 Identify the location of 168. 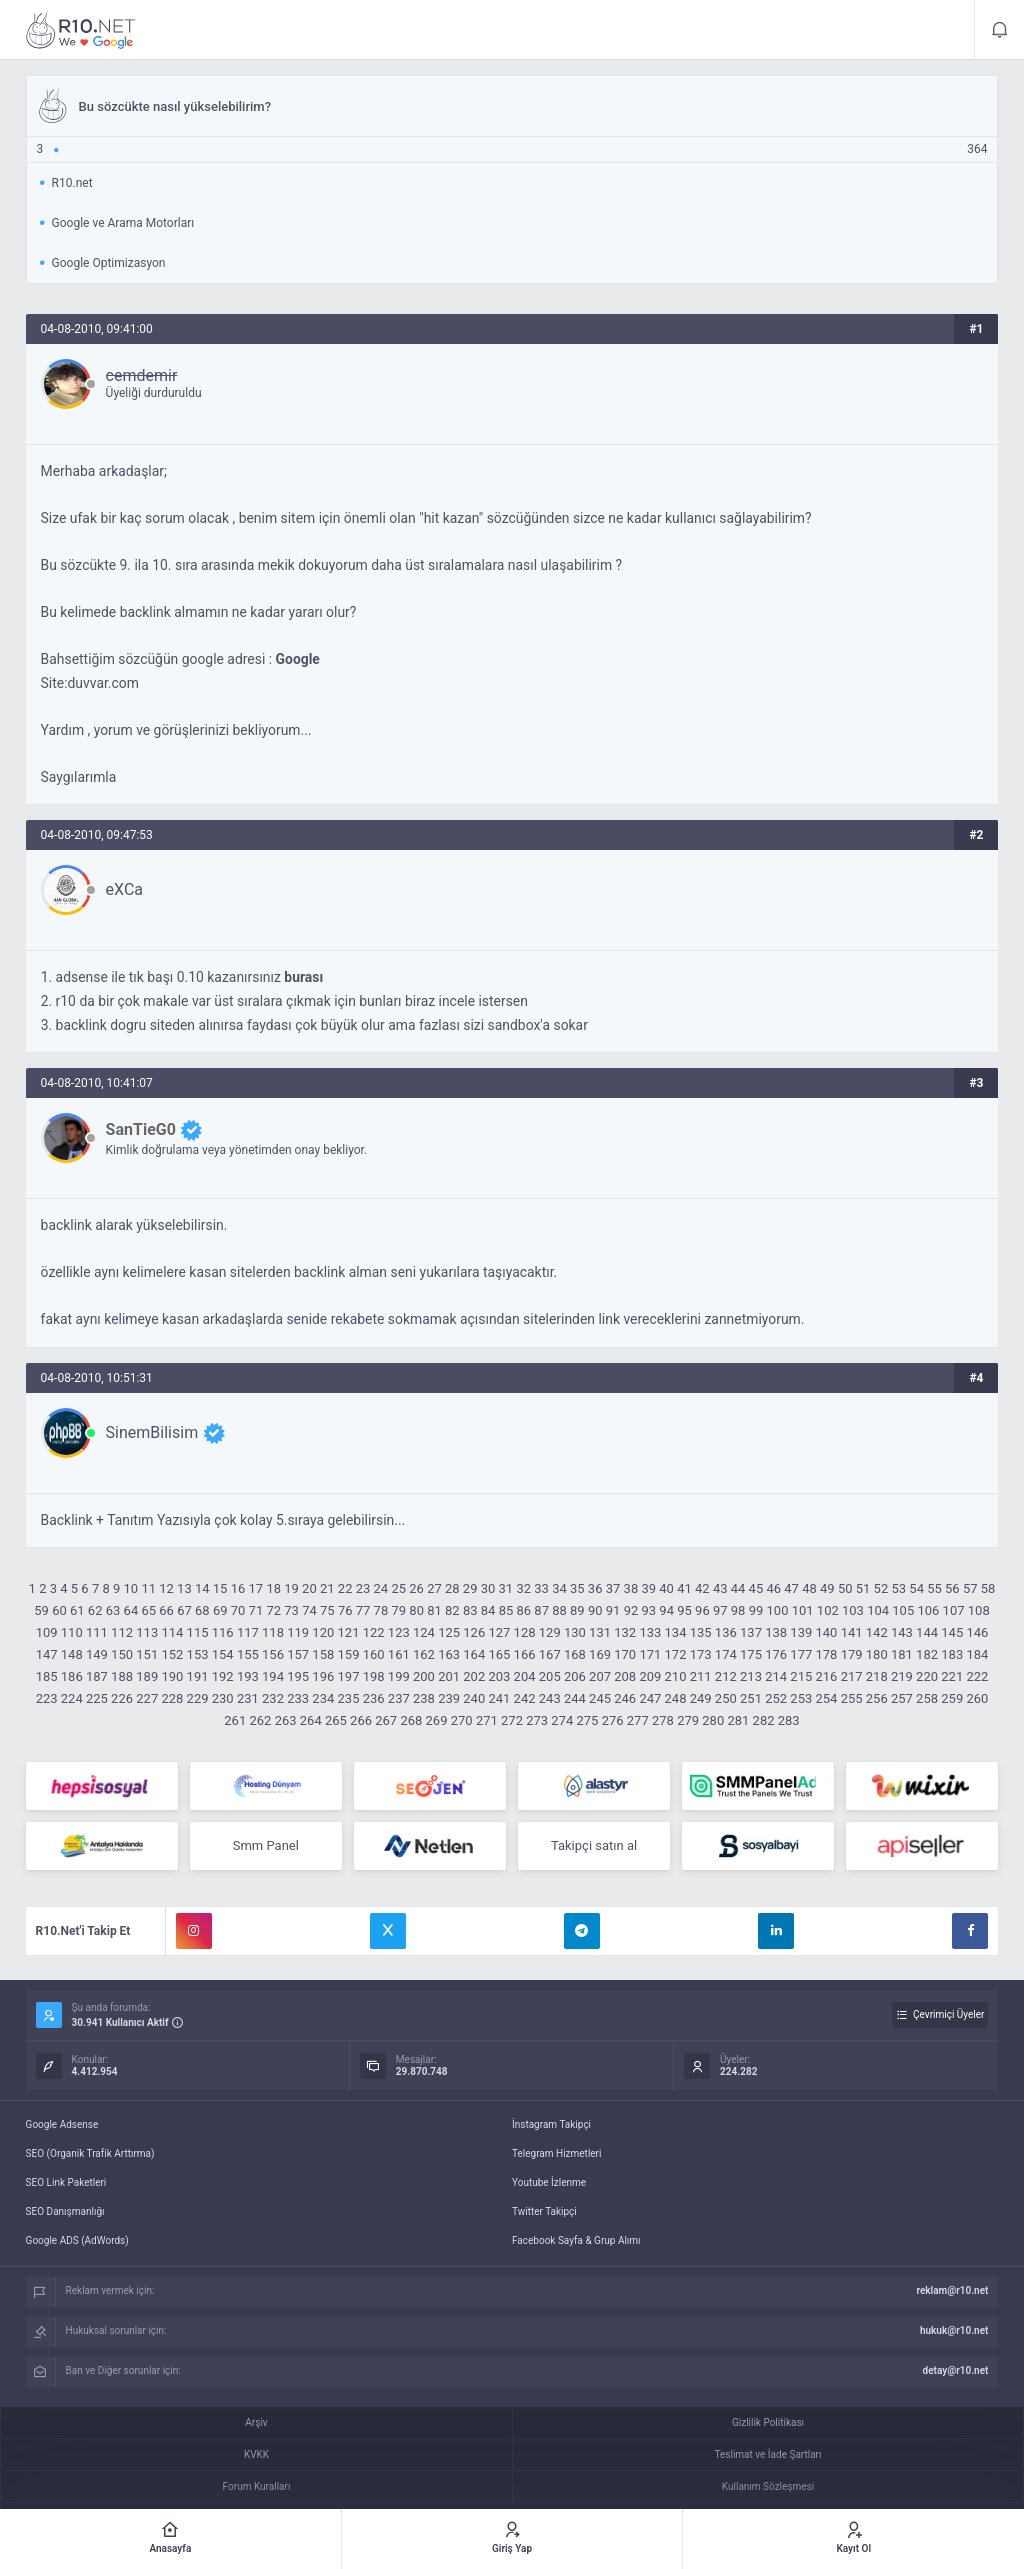
(575, 1654).